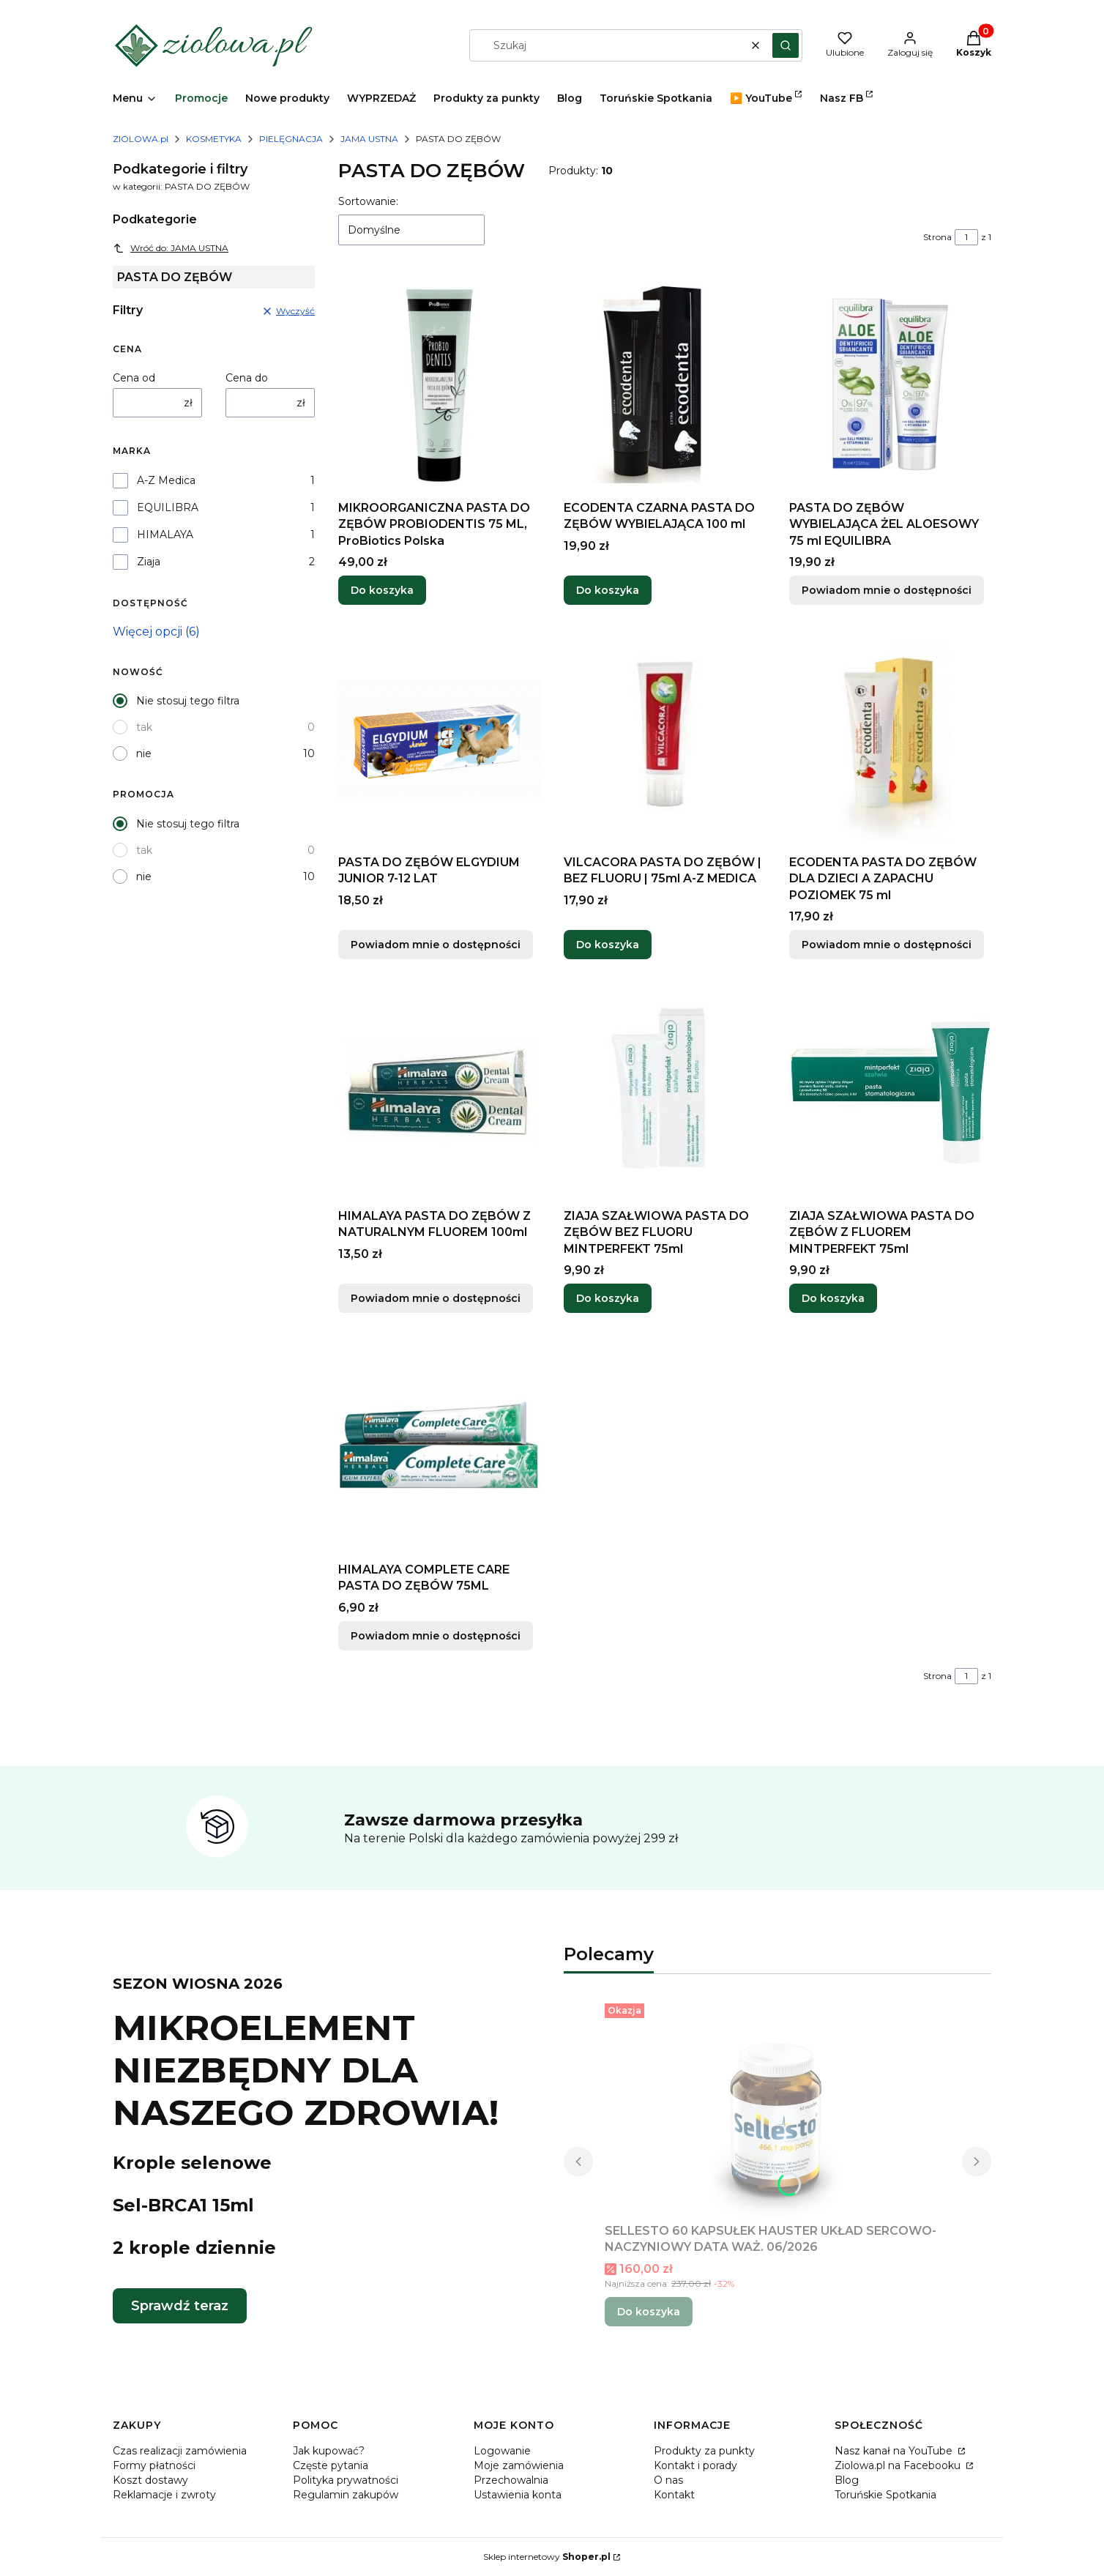 This screenshot has width=1104, height=2576. Describe the element at coordinates (291, 138) in the screenshot. I see `PIELĘGNACJA` at that location.